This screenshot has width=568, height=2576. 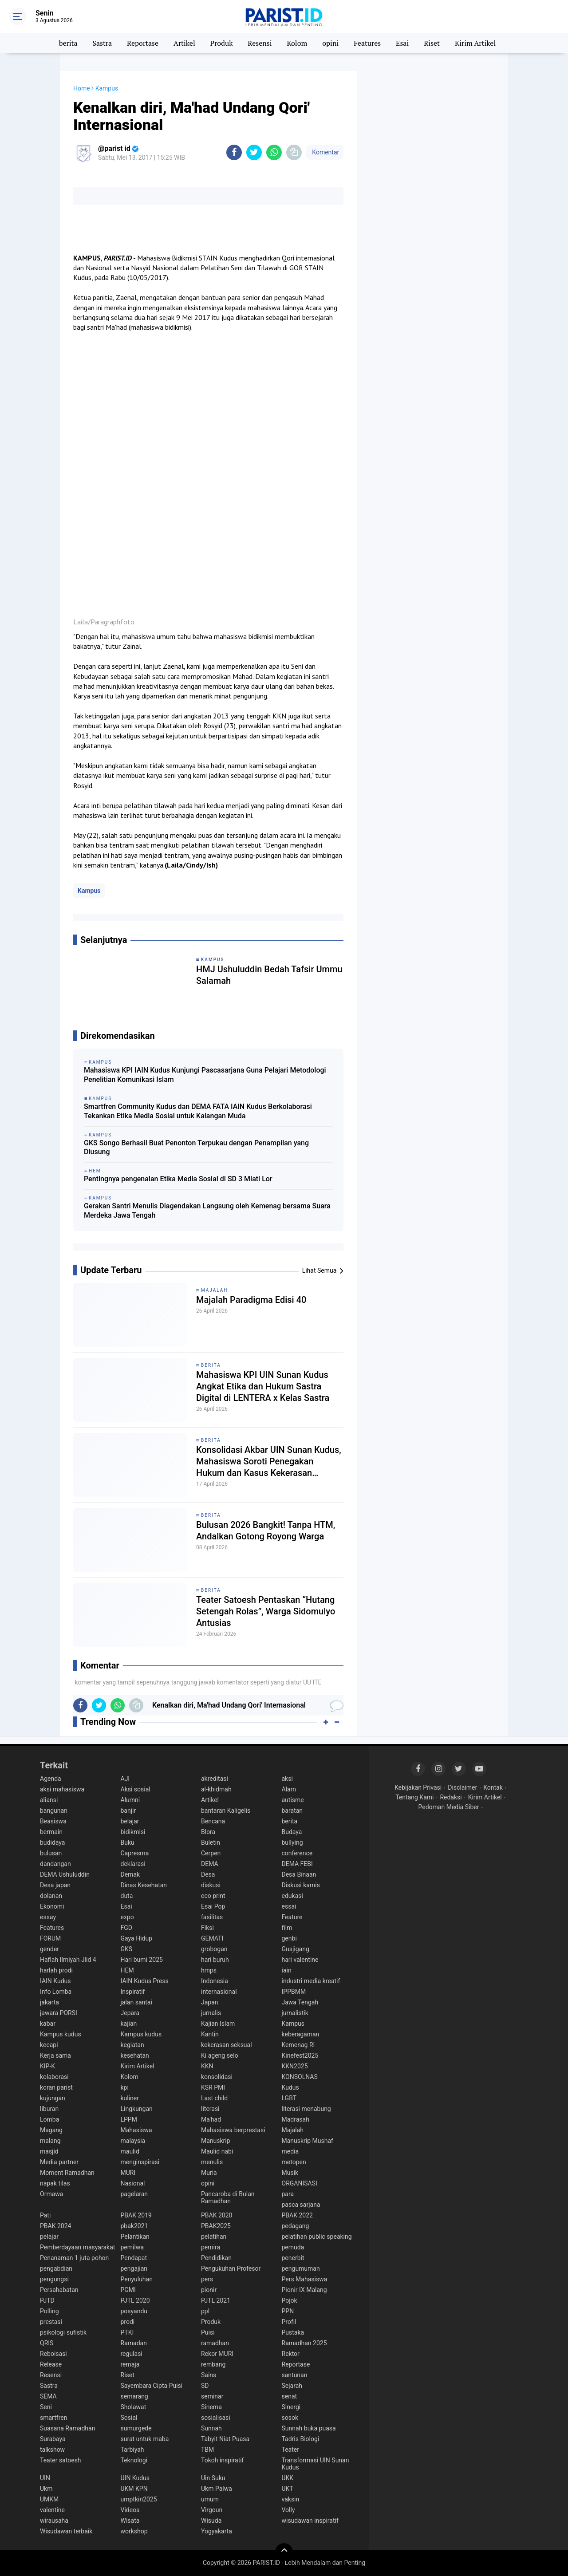 I want to click on Sayembara Cipta Puisi, so click(x=152, y=2385).